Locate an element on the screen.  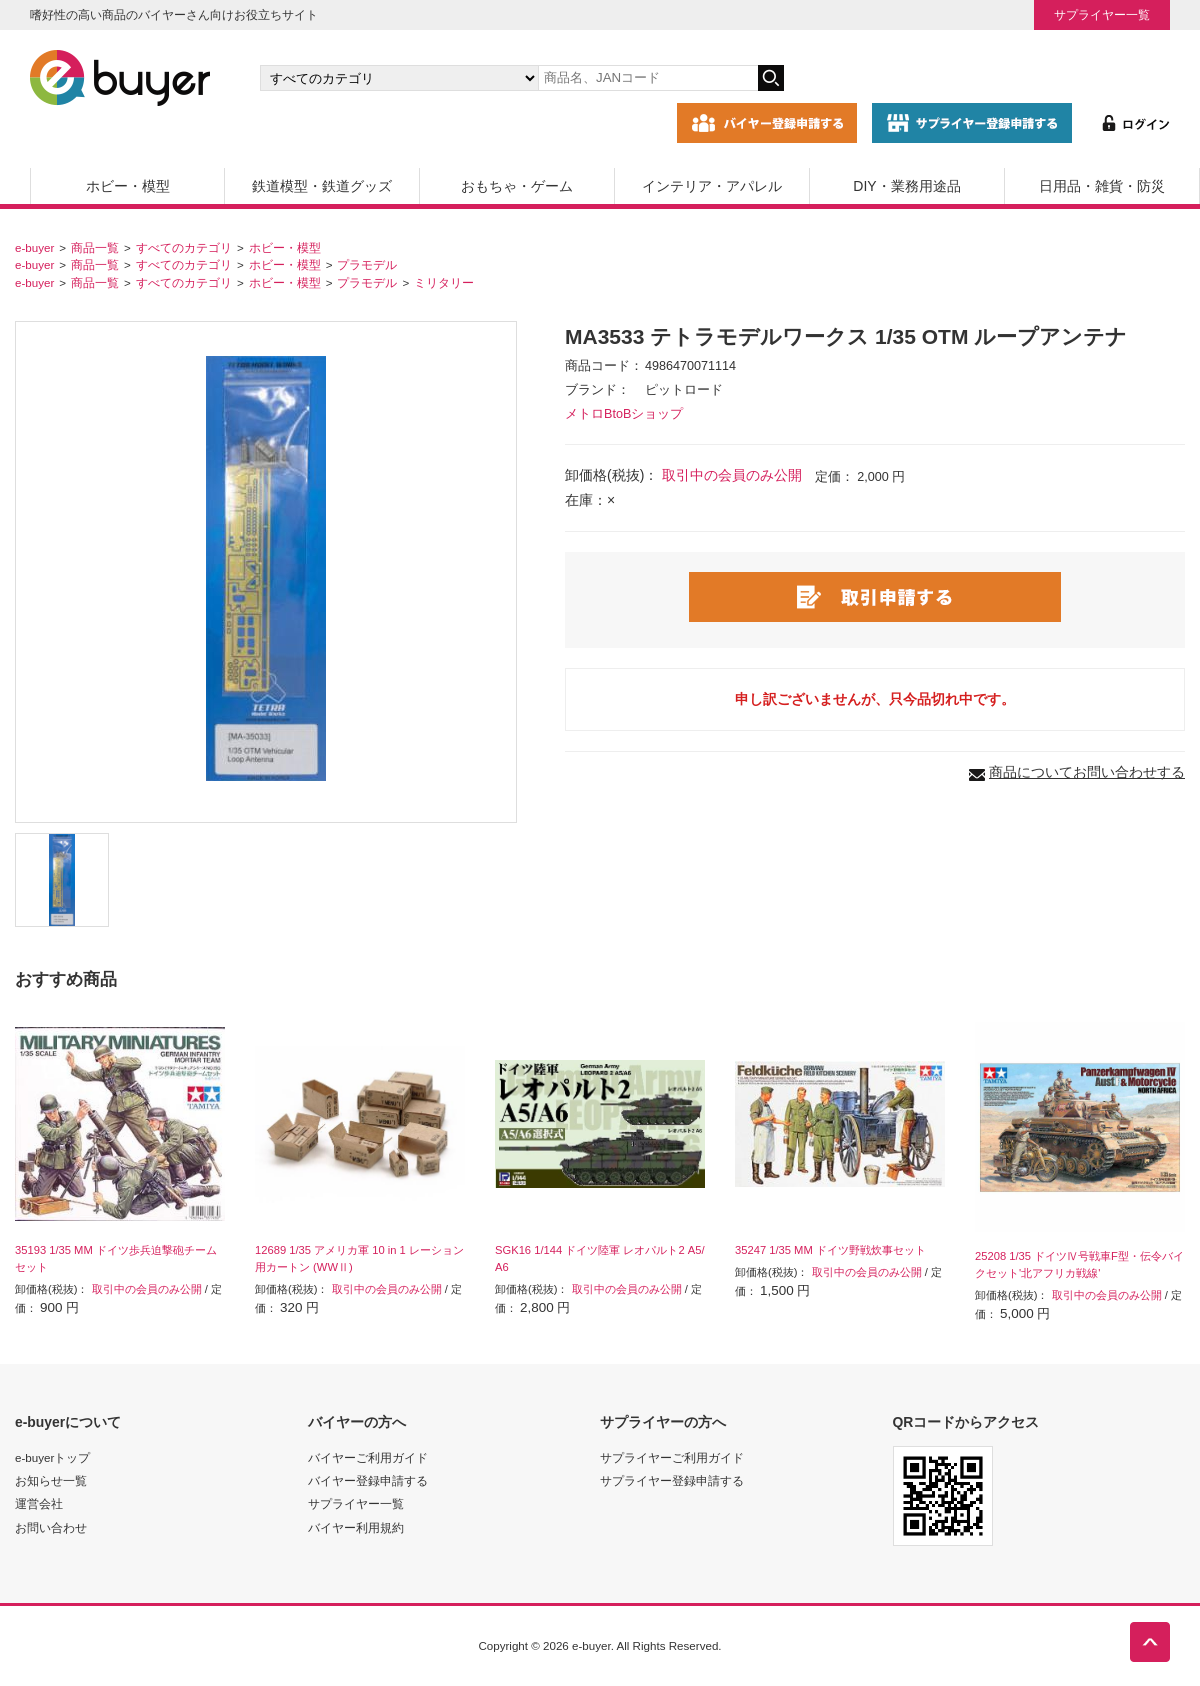
e-buyerトップ is located at coordinates (52, 1457).